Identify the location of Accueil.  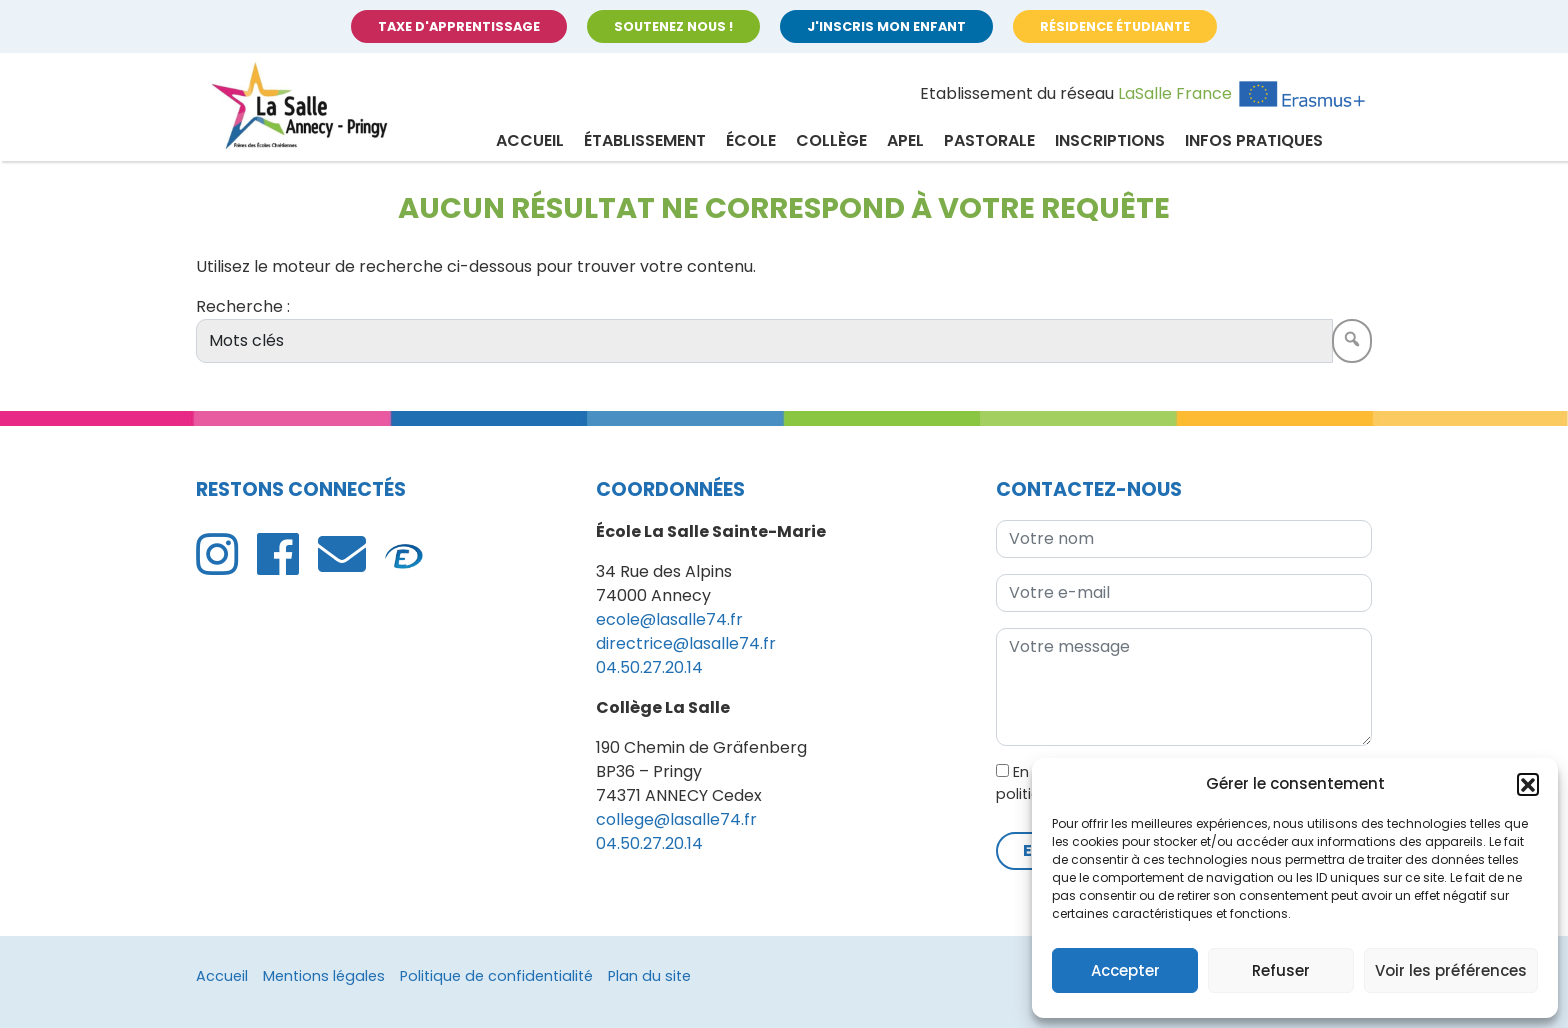
(530, 140).